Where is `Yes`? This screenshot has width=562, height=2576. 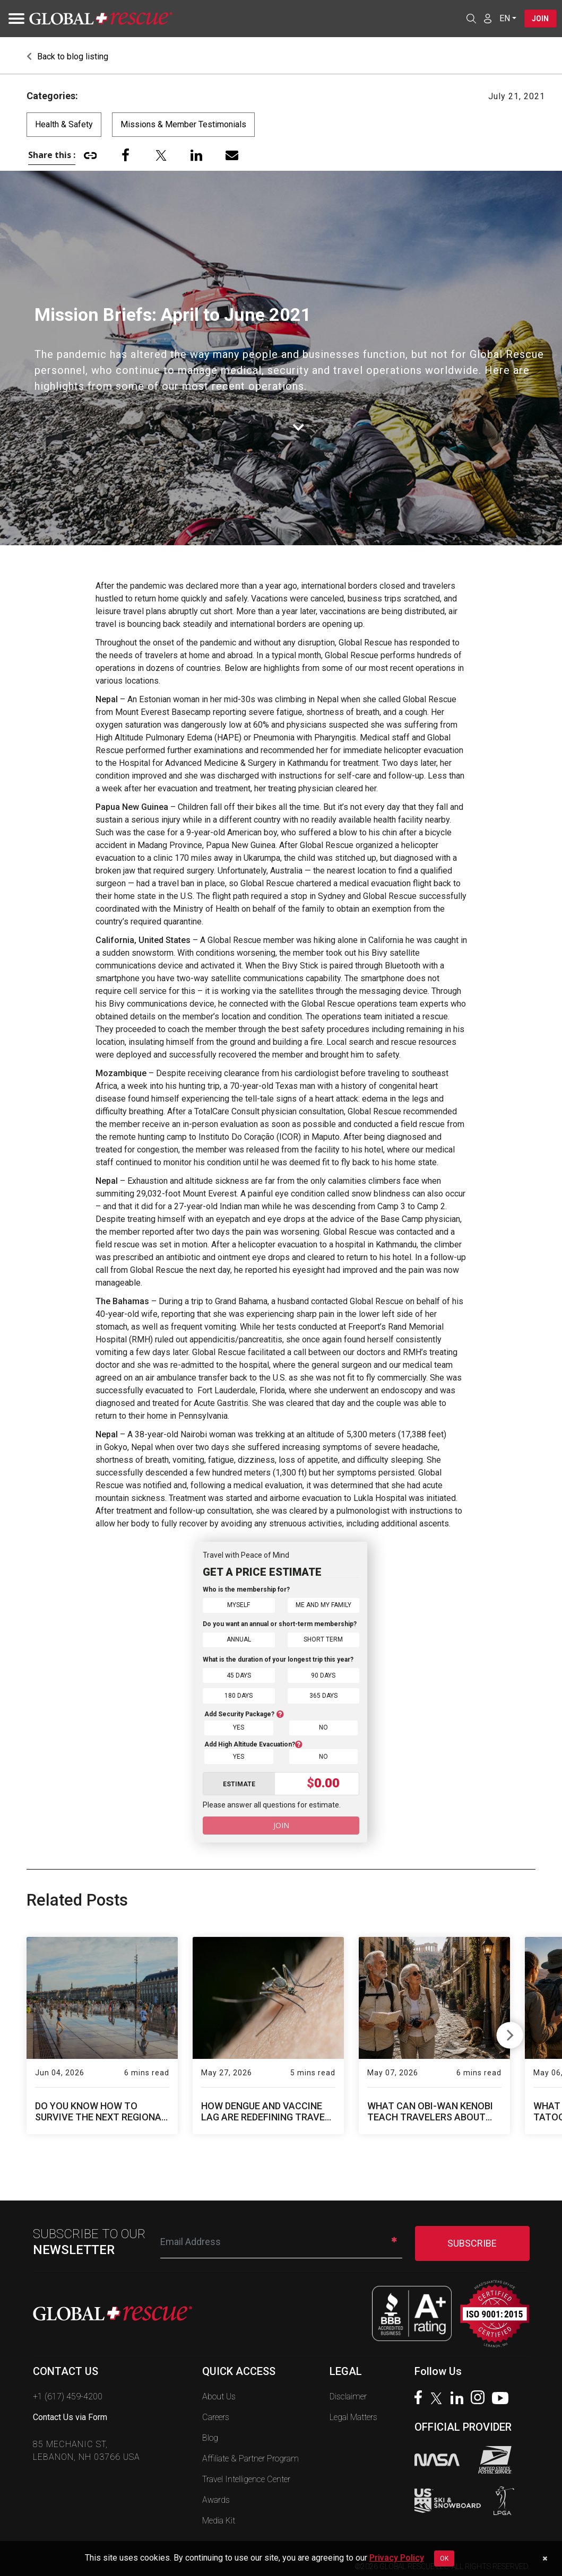
Yes is located at coordinates (238, 1724).